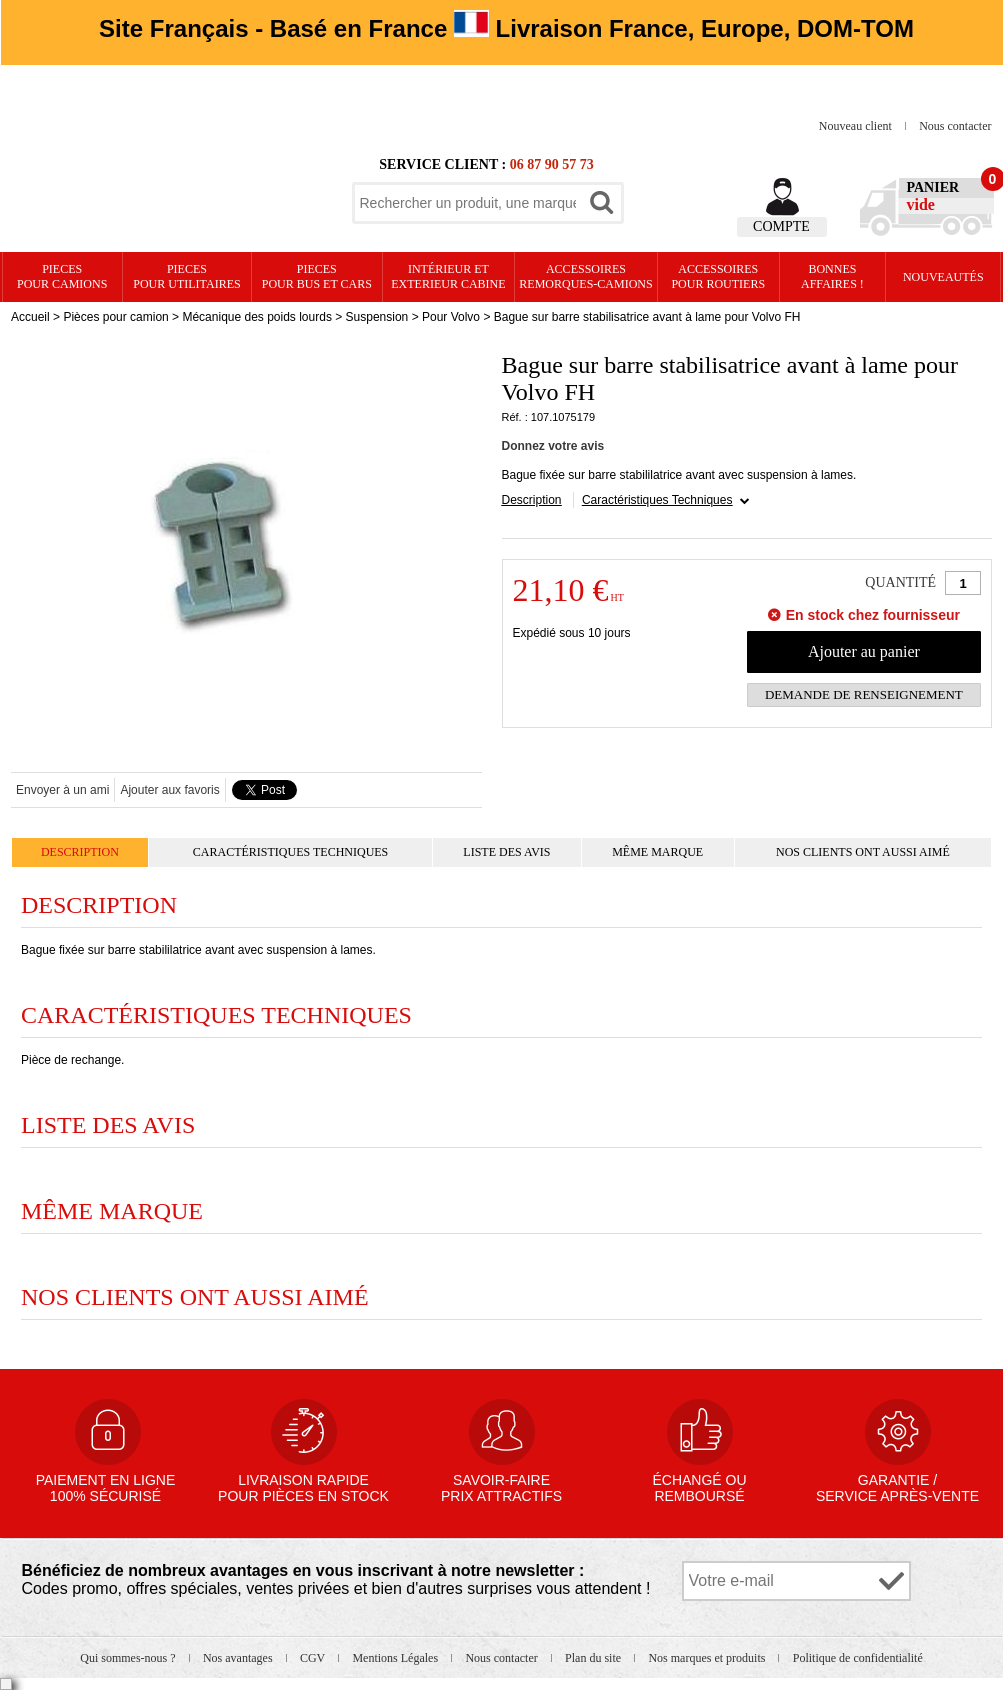 This screenshot has height=1690, width=1003. What do you see at coordinates (857, 126) in the screenshot?
I see `Nouveau client` at bounding box center [857, 126].